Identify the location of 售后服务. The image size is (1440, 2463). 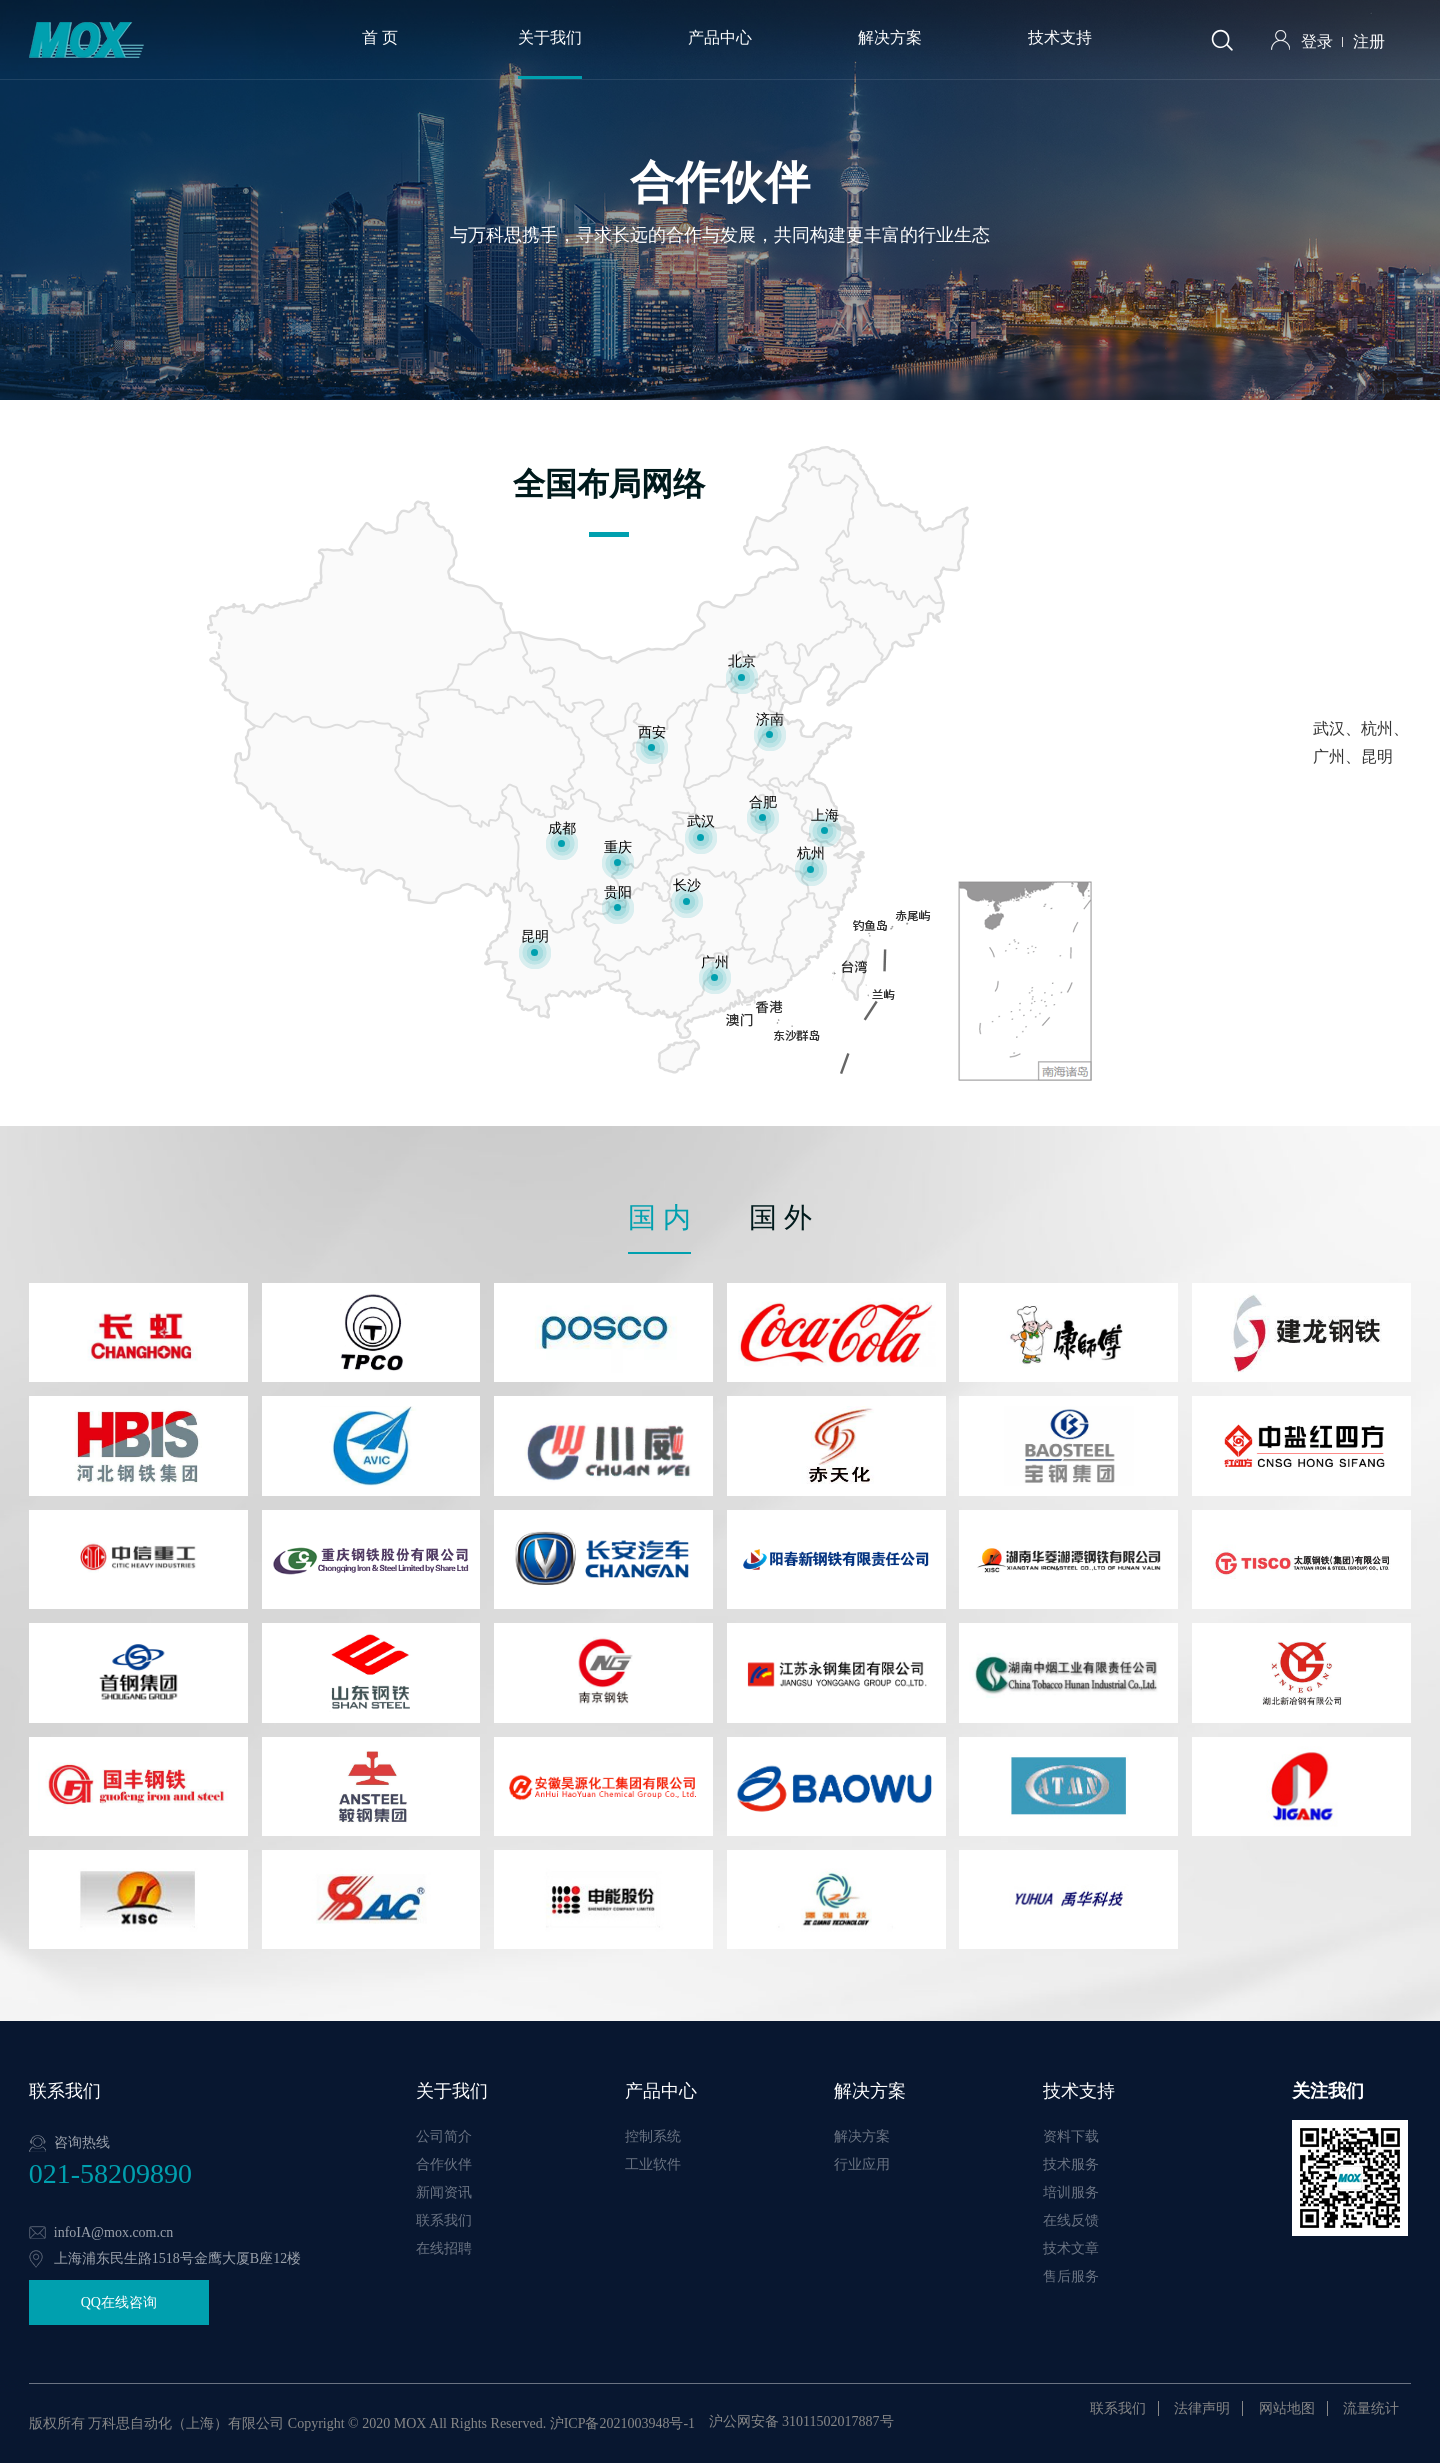
(1071, 2276).